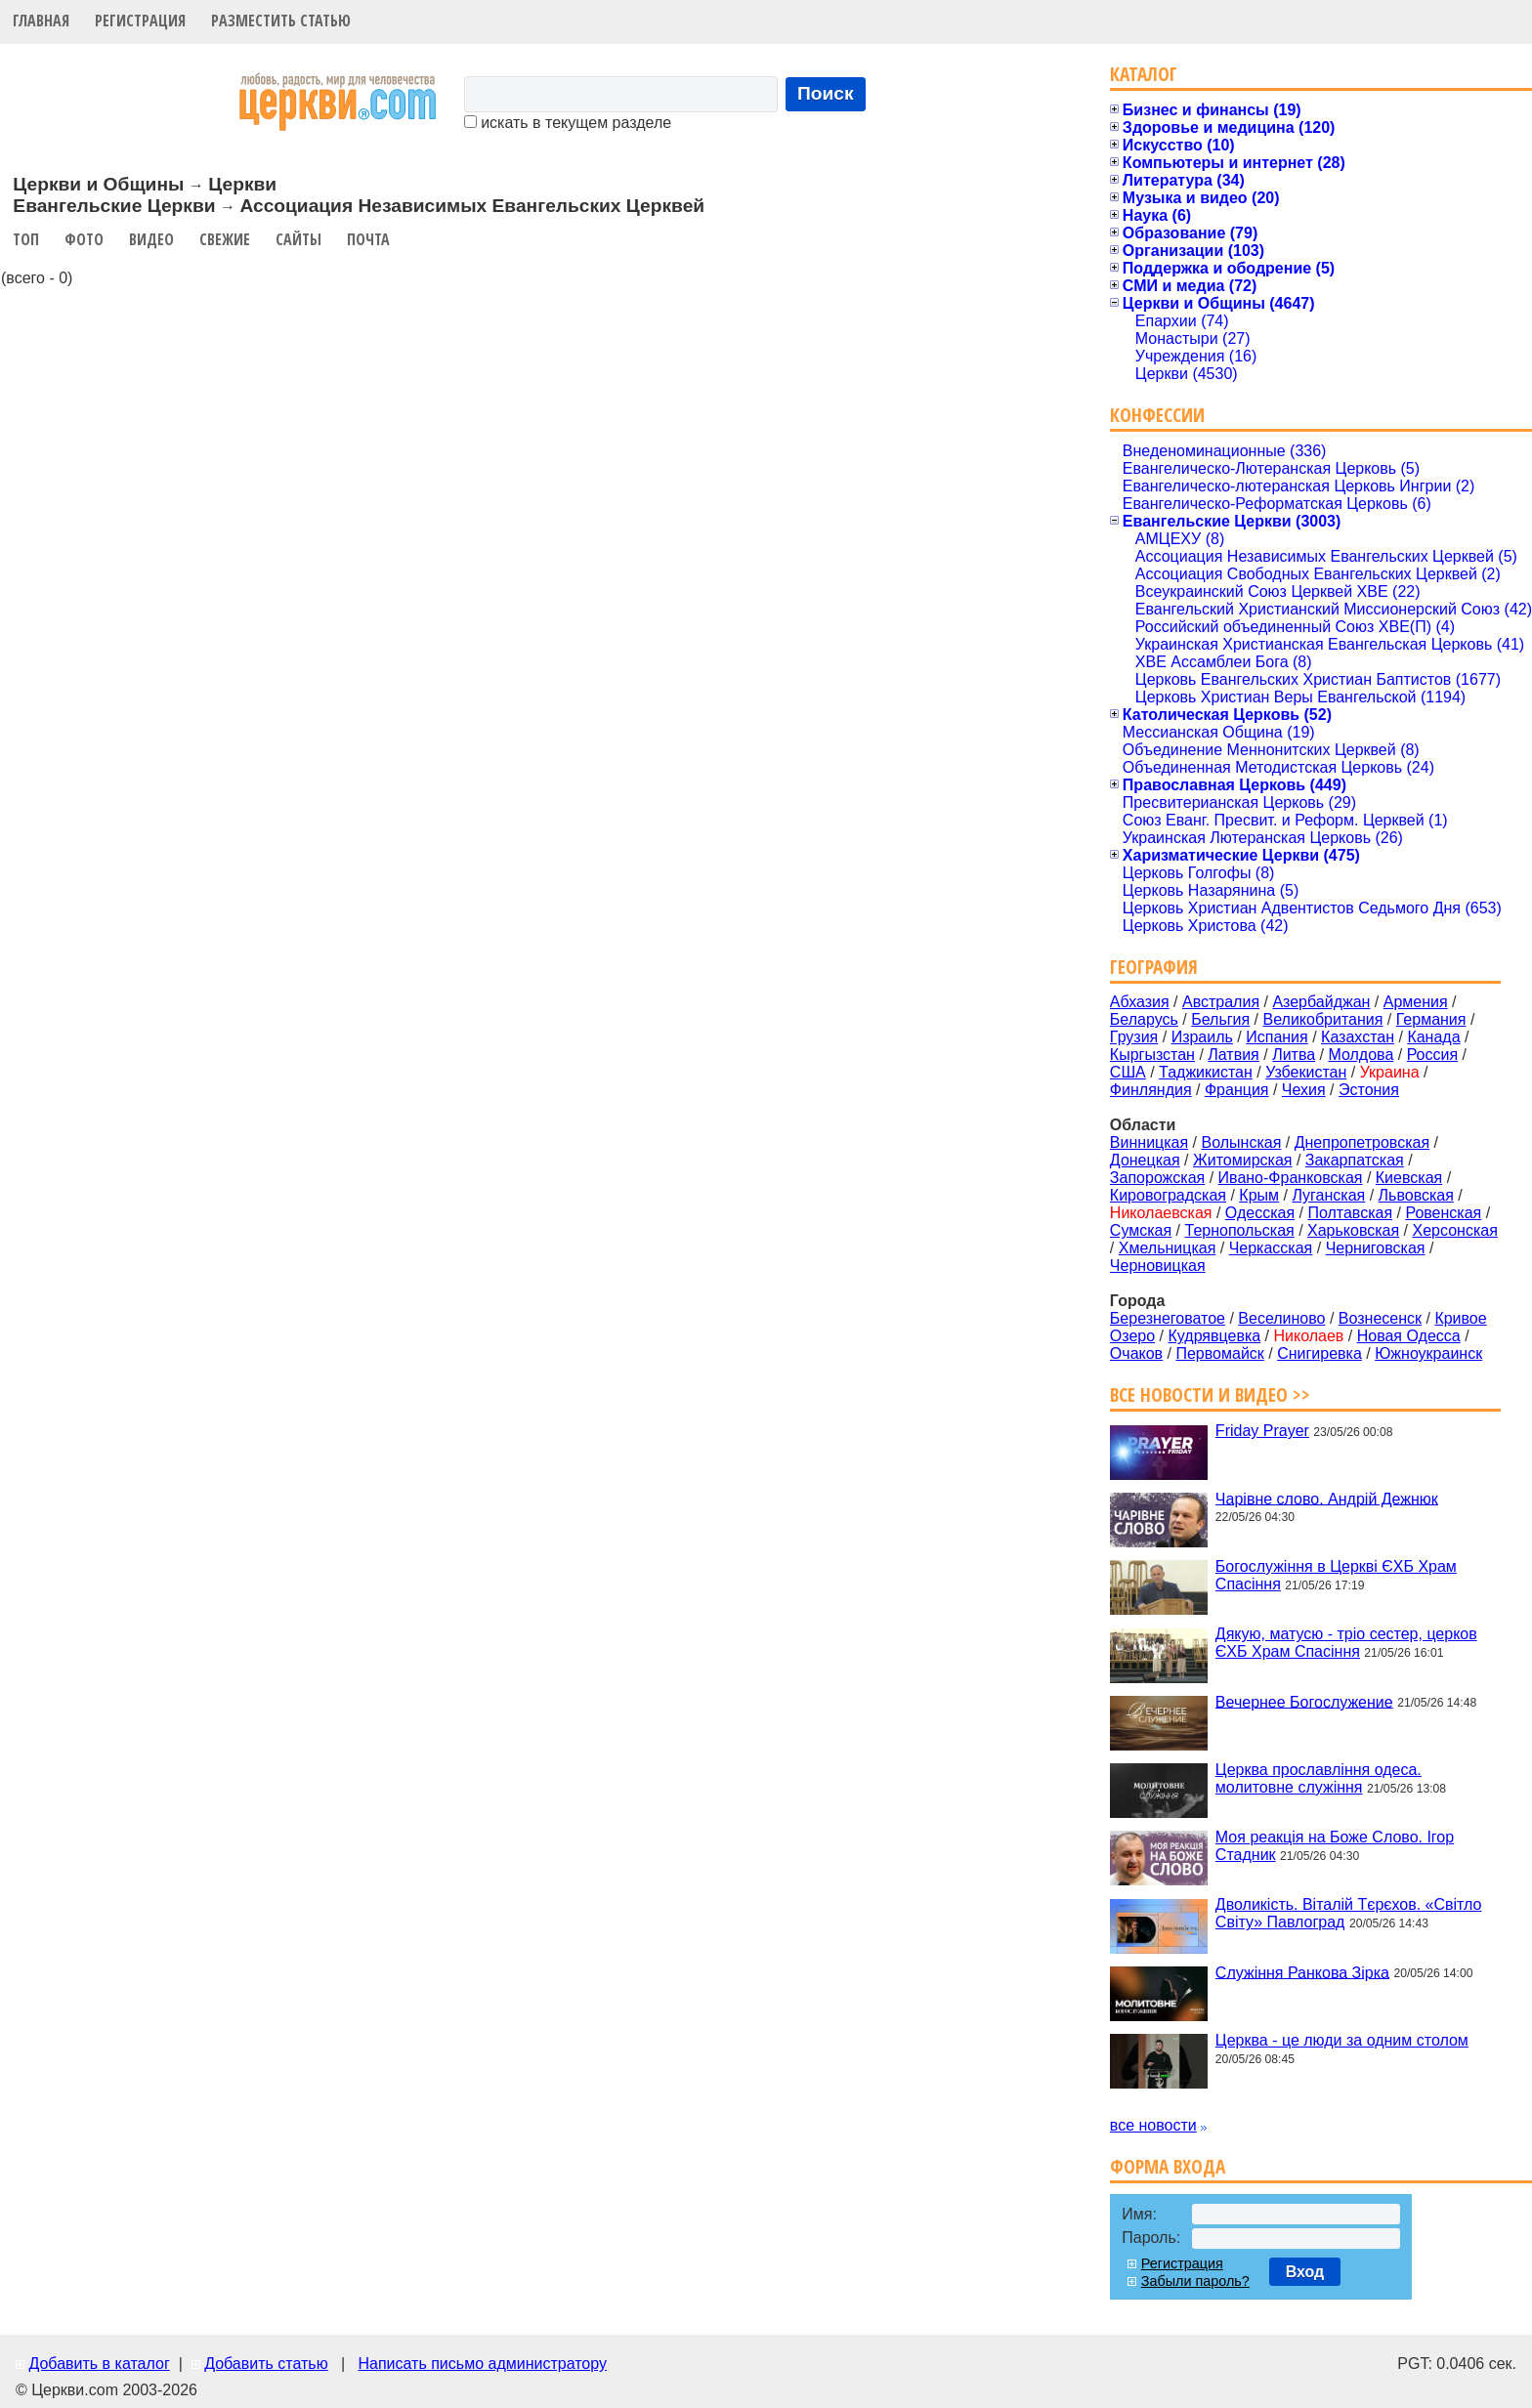 This screenshot has width=1532, height=2408. I want to click on Поиск, so click(825, 93).